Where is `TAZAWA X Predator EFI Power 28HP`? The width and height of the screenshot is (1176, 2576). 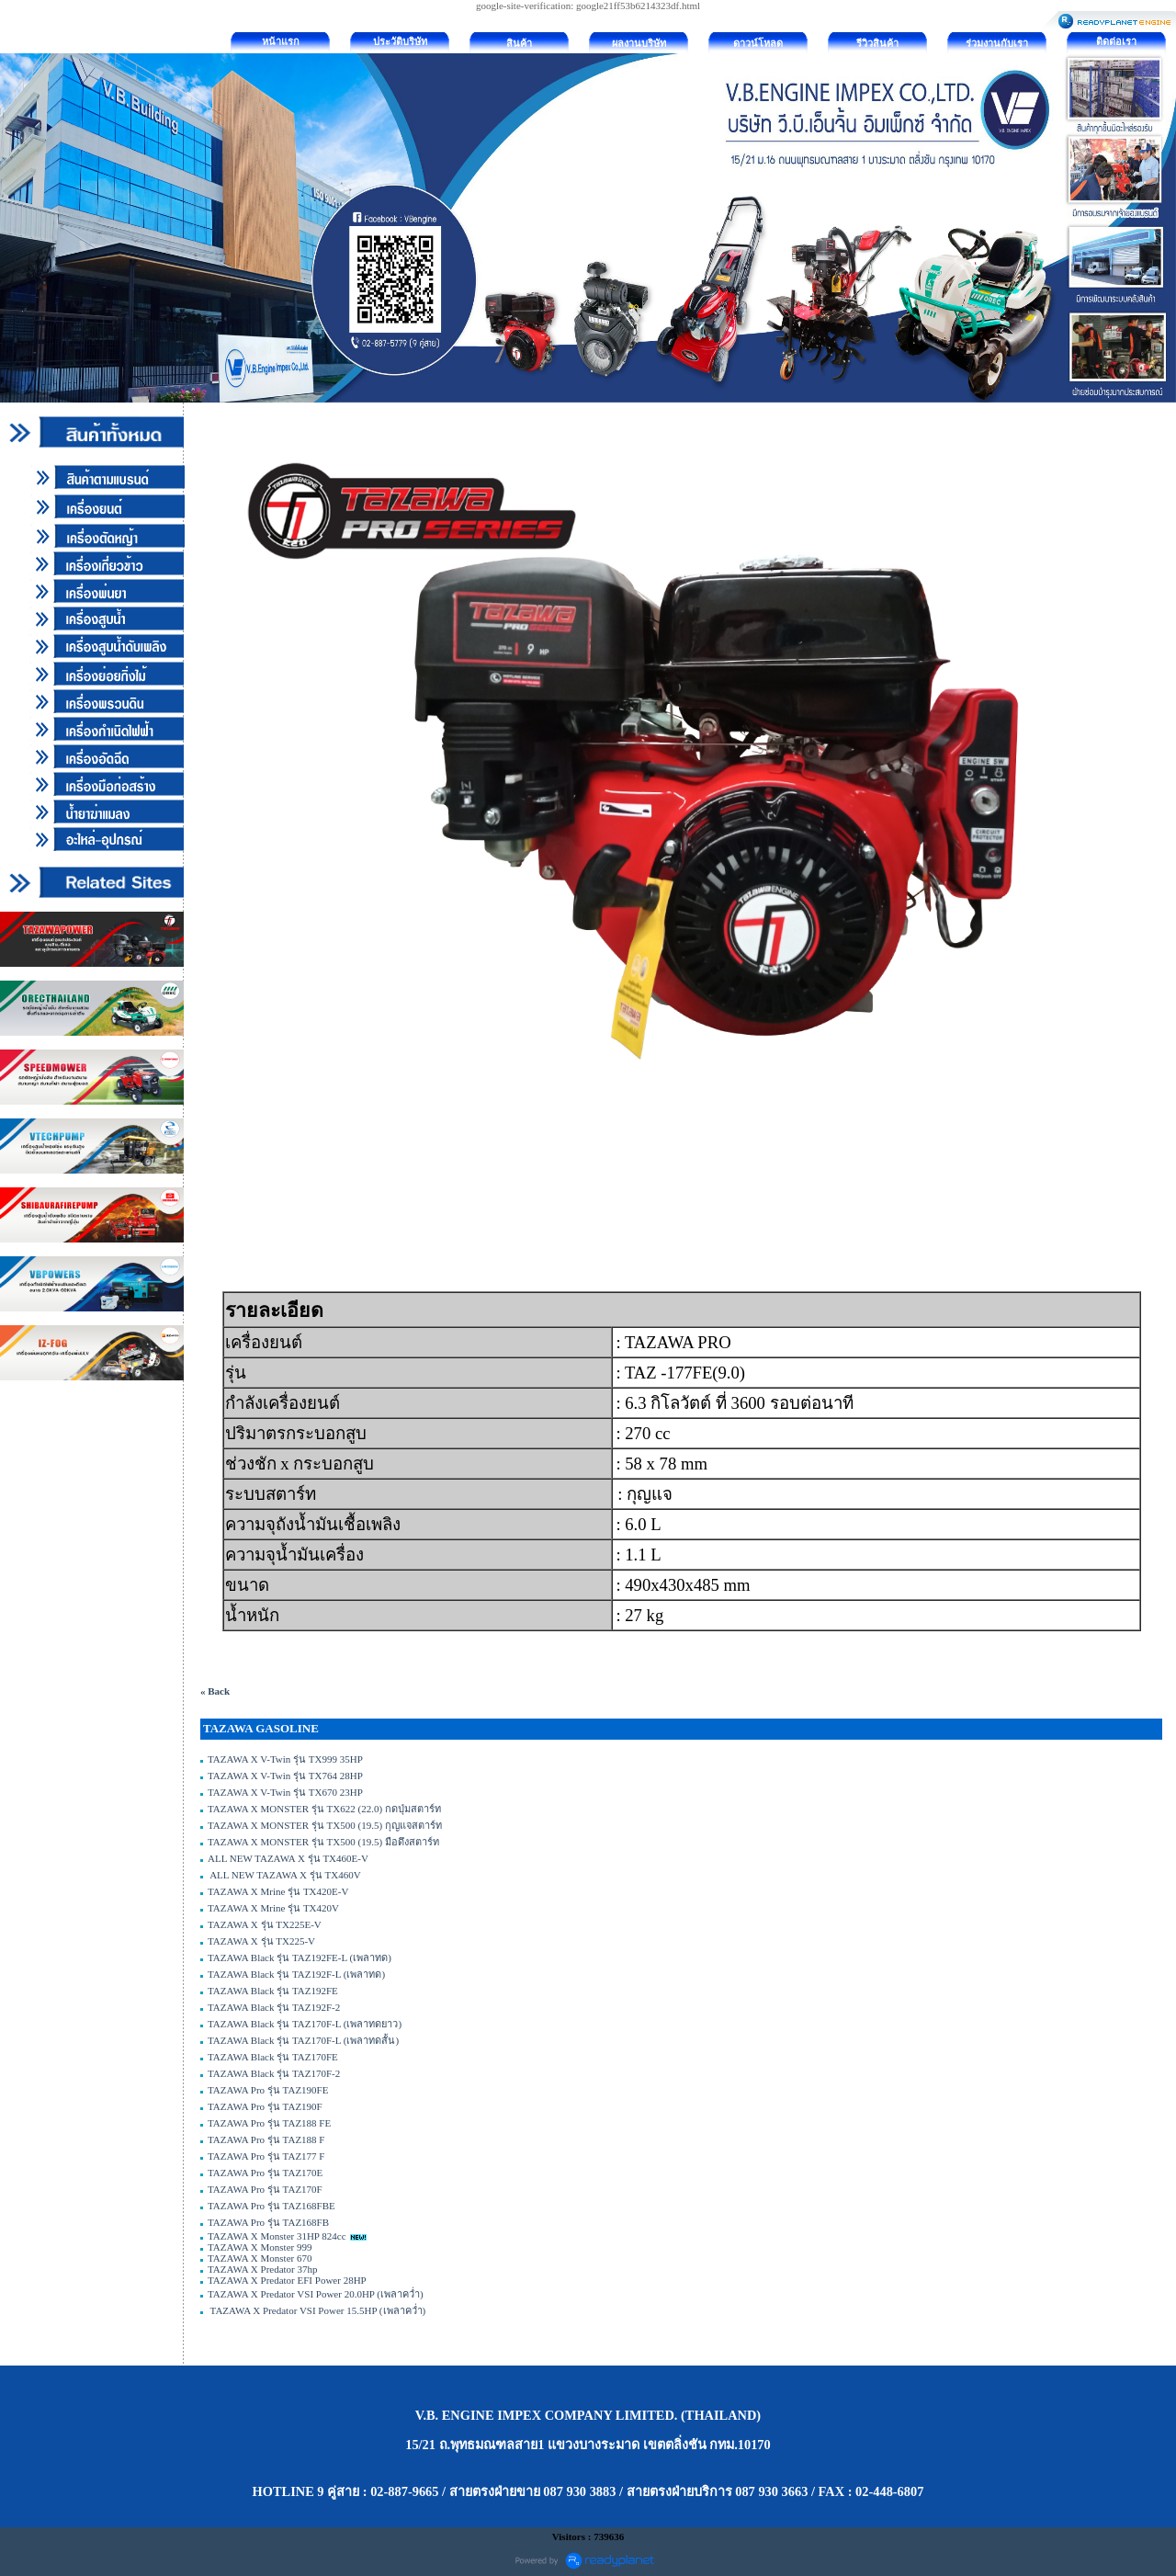
TAZAWA X Predator EFI Power 28HP is located at coordinates (287, 2280).